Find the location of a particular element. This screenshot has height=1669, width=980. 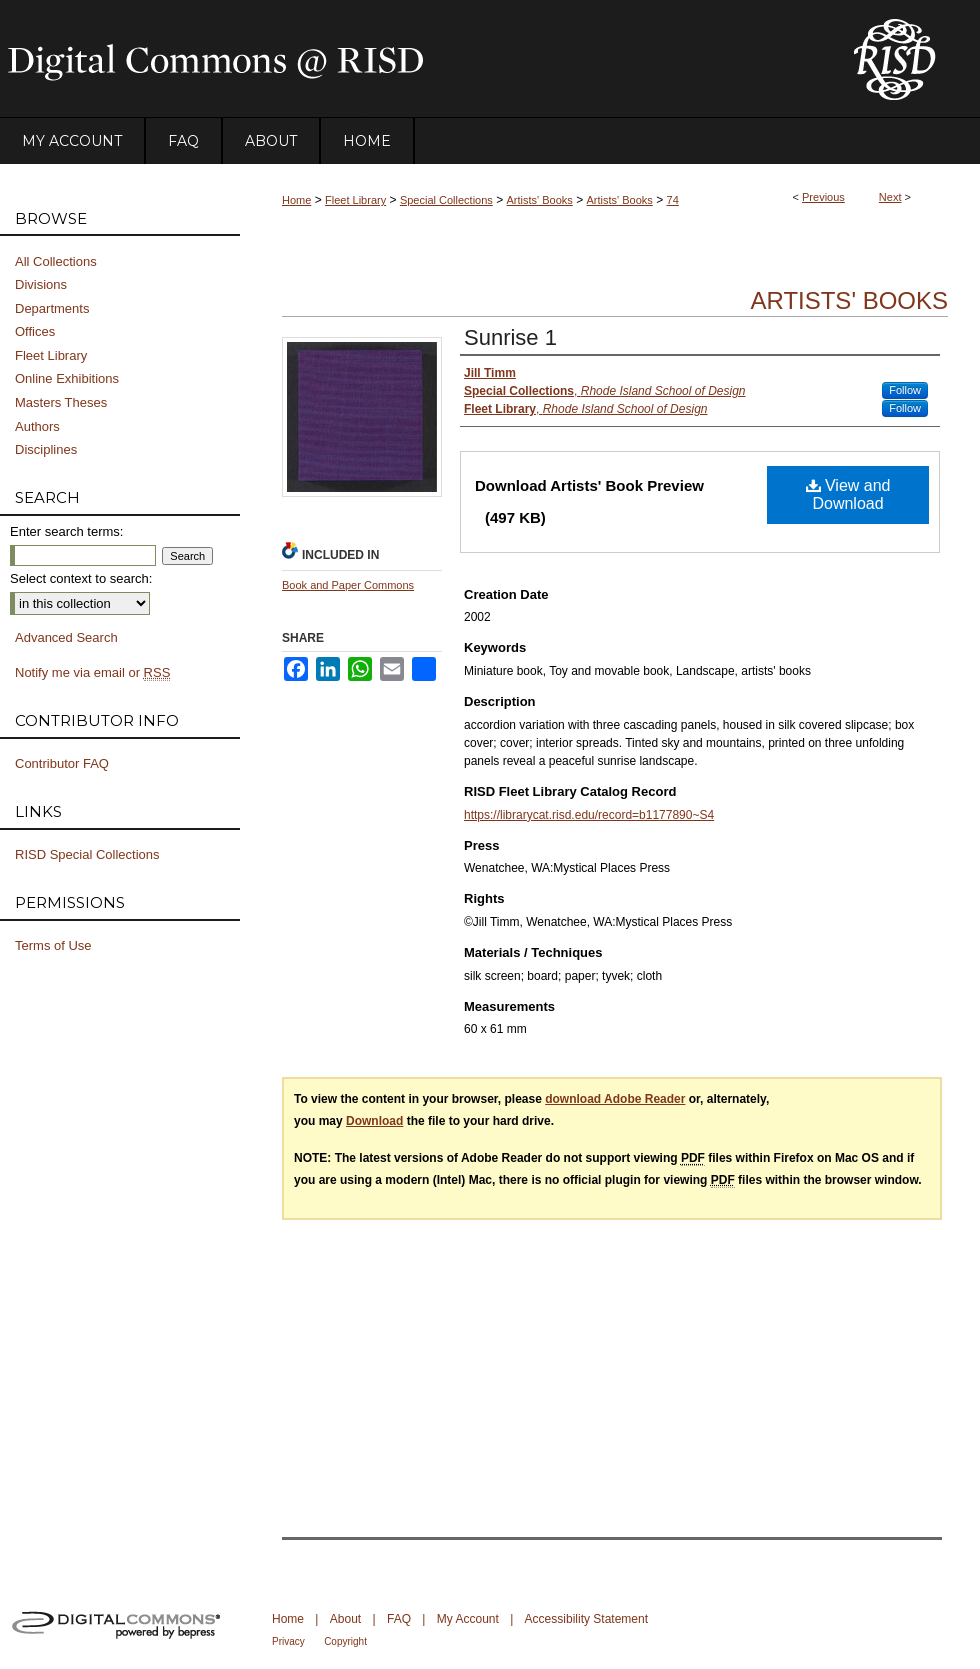

DigitalCommons@RISD is located at coordinates (410, 59).